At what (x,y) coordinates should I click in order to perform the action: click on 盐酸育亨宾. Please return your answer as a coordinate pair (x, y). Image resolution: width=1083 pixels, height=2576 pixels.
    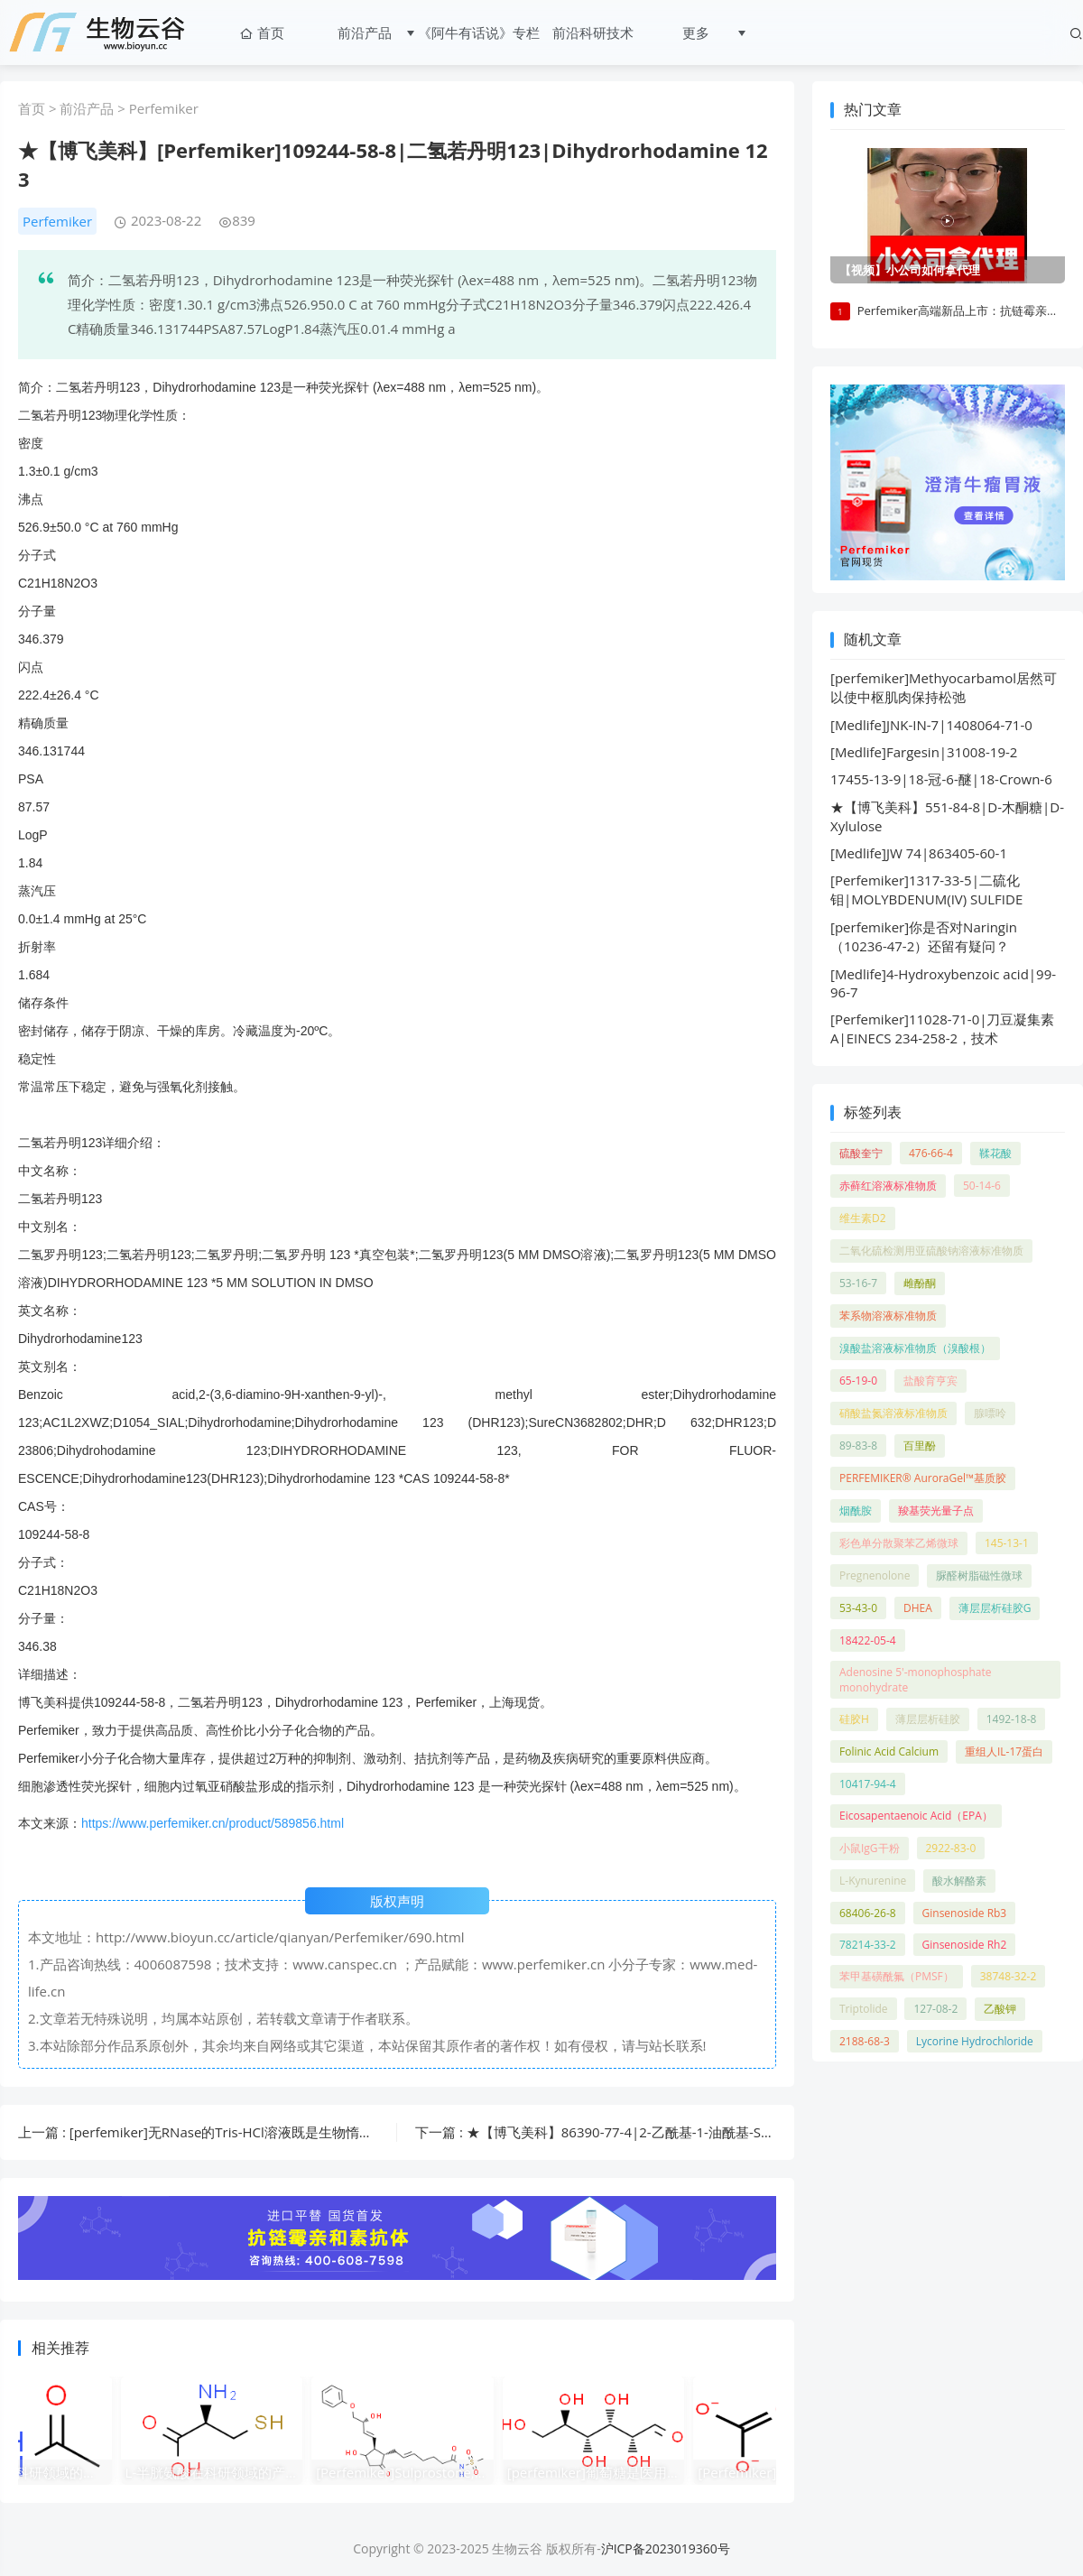
    Looking at the image, I should click on (930, 1382).